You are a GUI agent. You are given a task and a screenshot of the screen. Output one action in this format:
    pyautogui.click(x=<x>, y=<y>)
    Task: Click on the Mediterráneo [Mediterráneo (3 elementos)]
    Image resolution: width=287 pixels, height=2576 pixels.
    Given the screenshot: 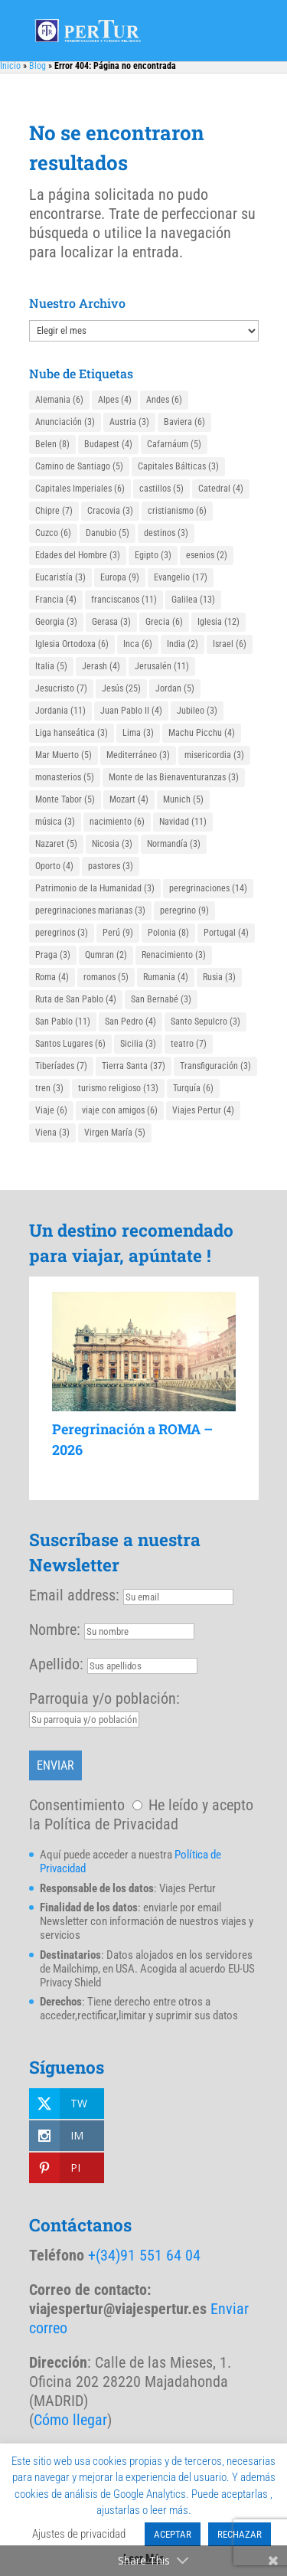 What is the action you would take?
    pyautogui.click(x=138, y=755)
    